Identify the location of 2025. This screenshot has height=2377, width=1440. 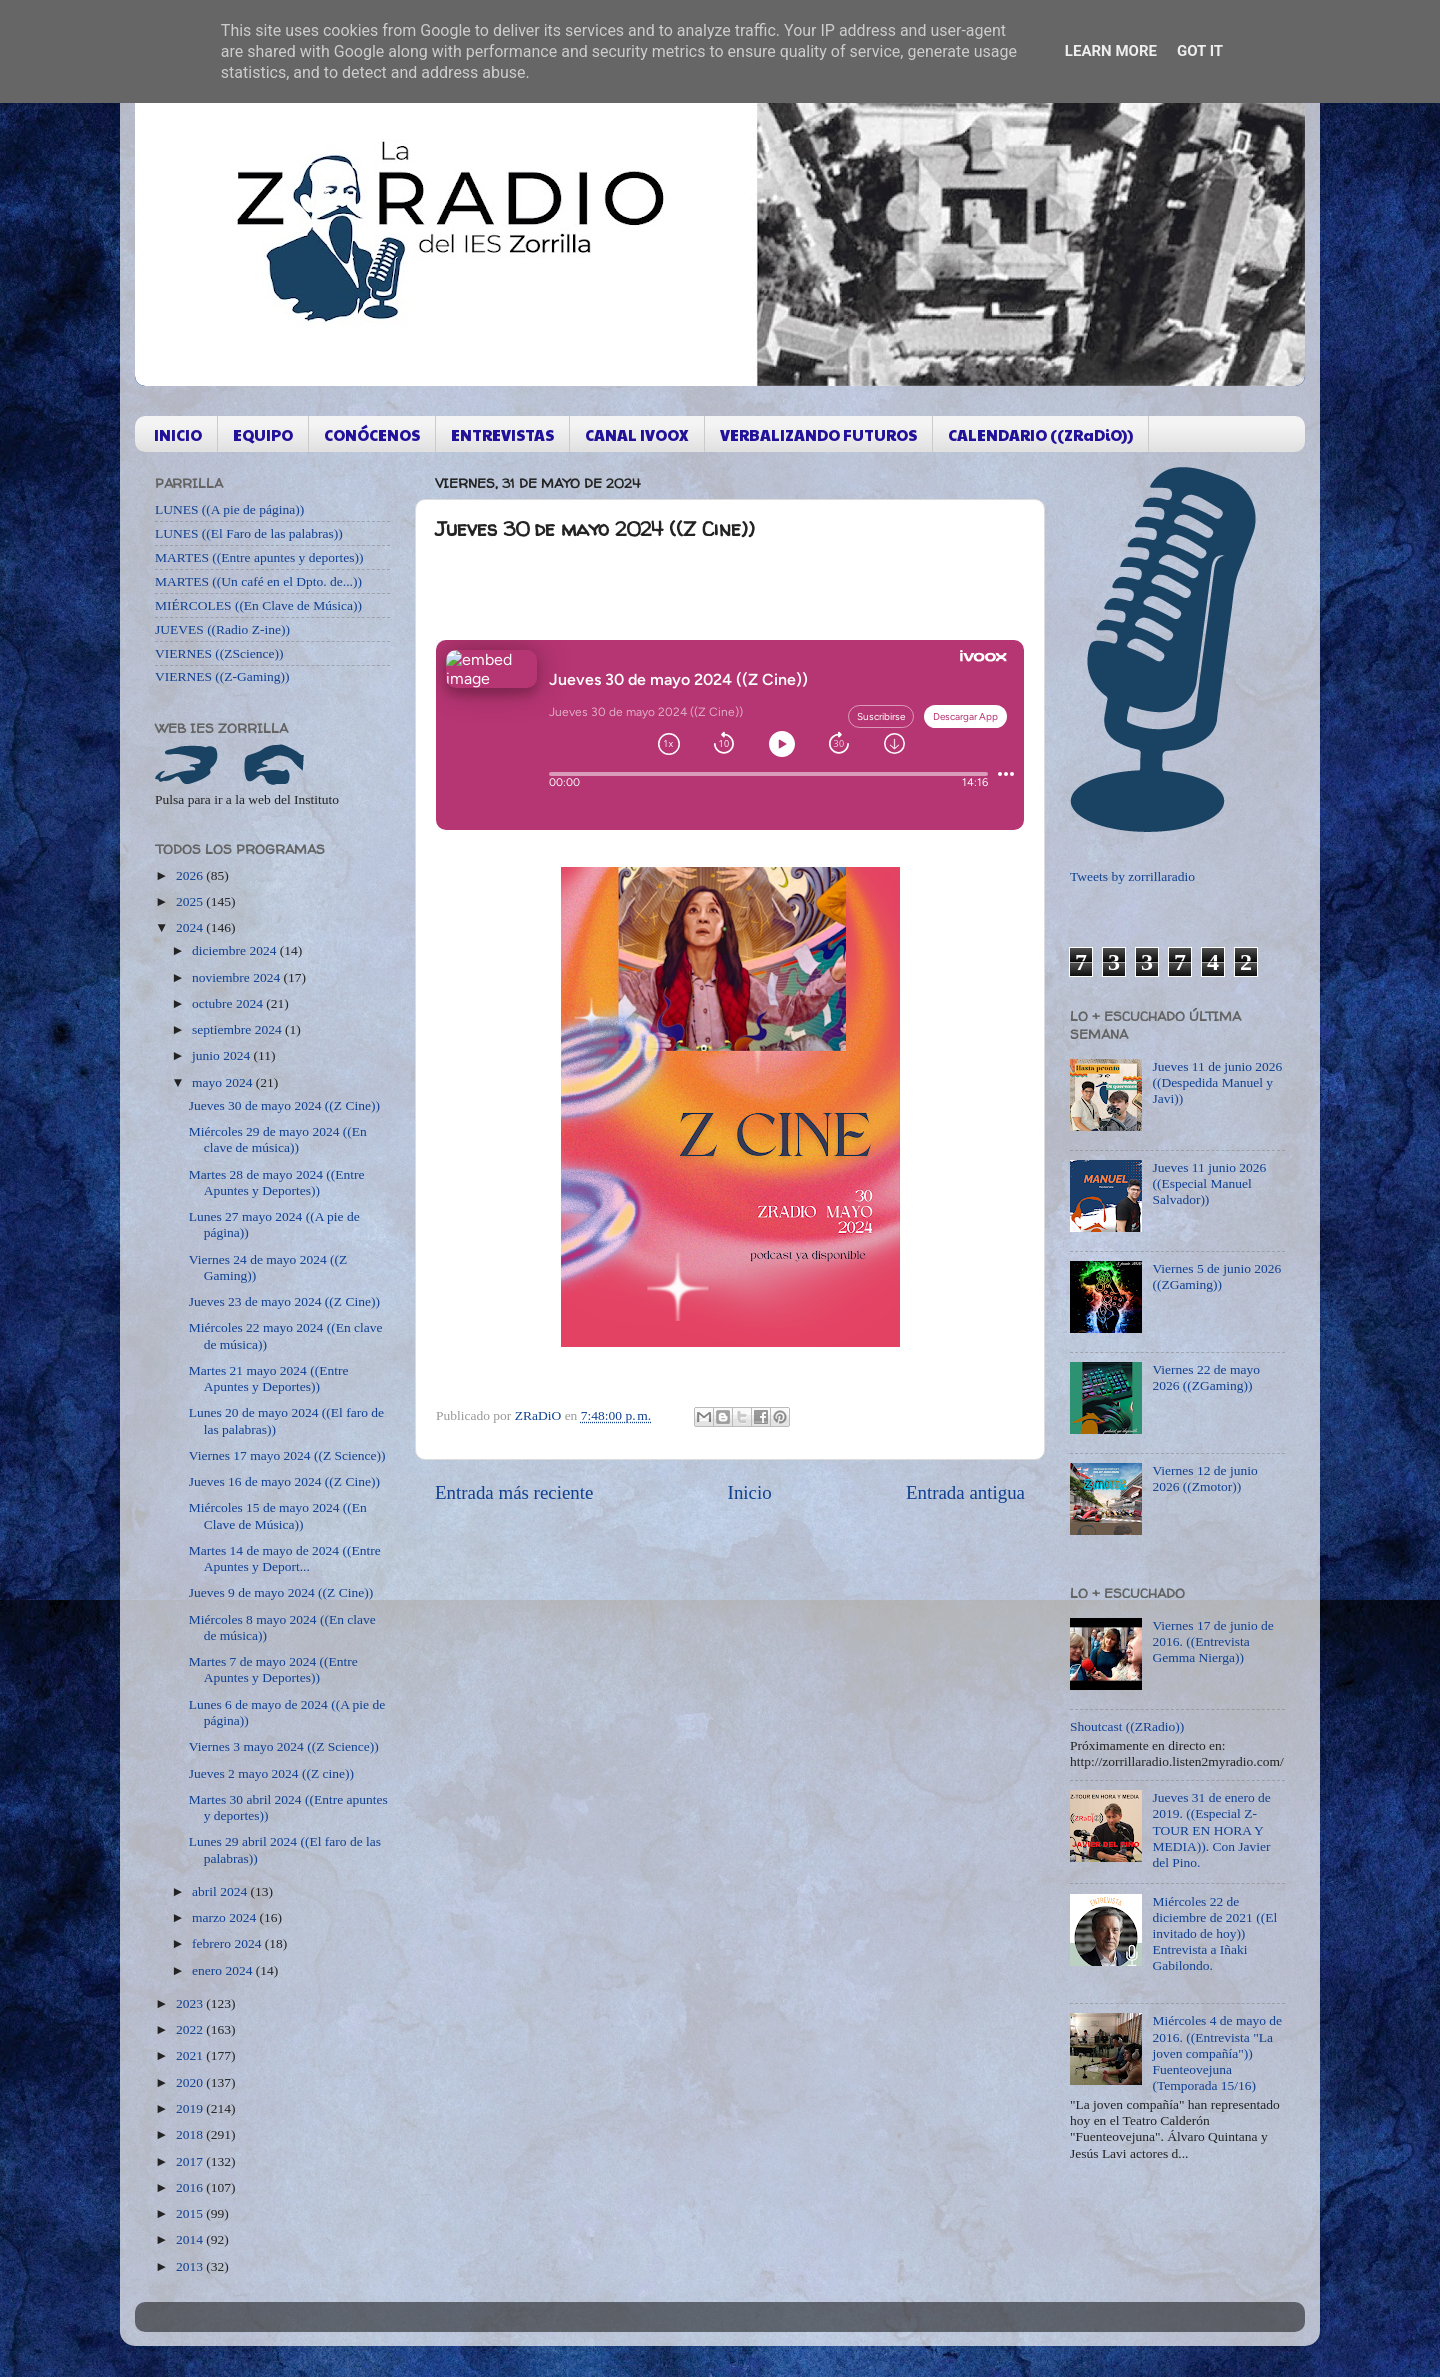
(191, 901).